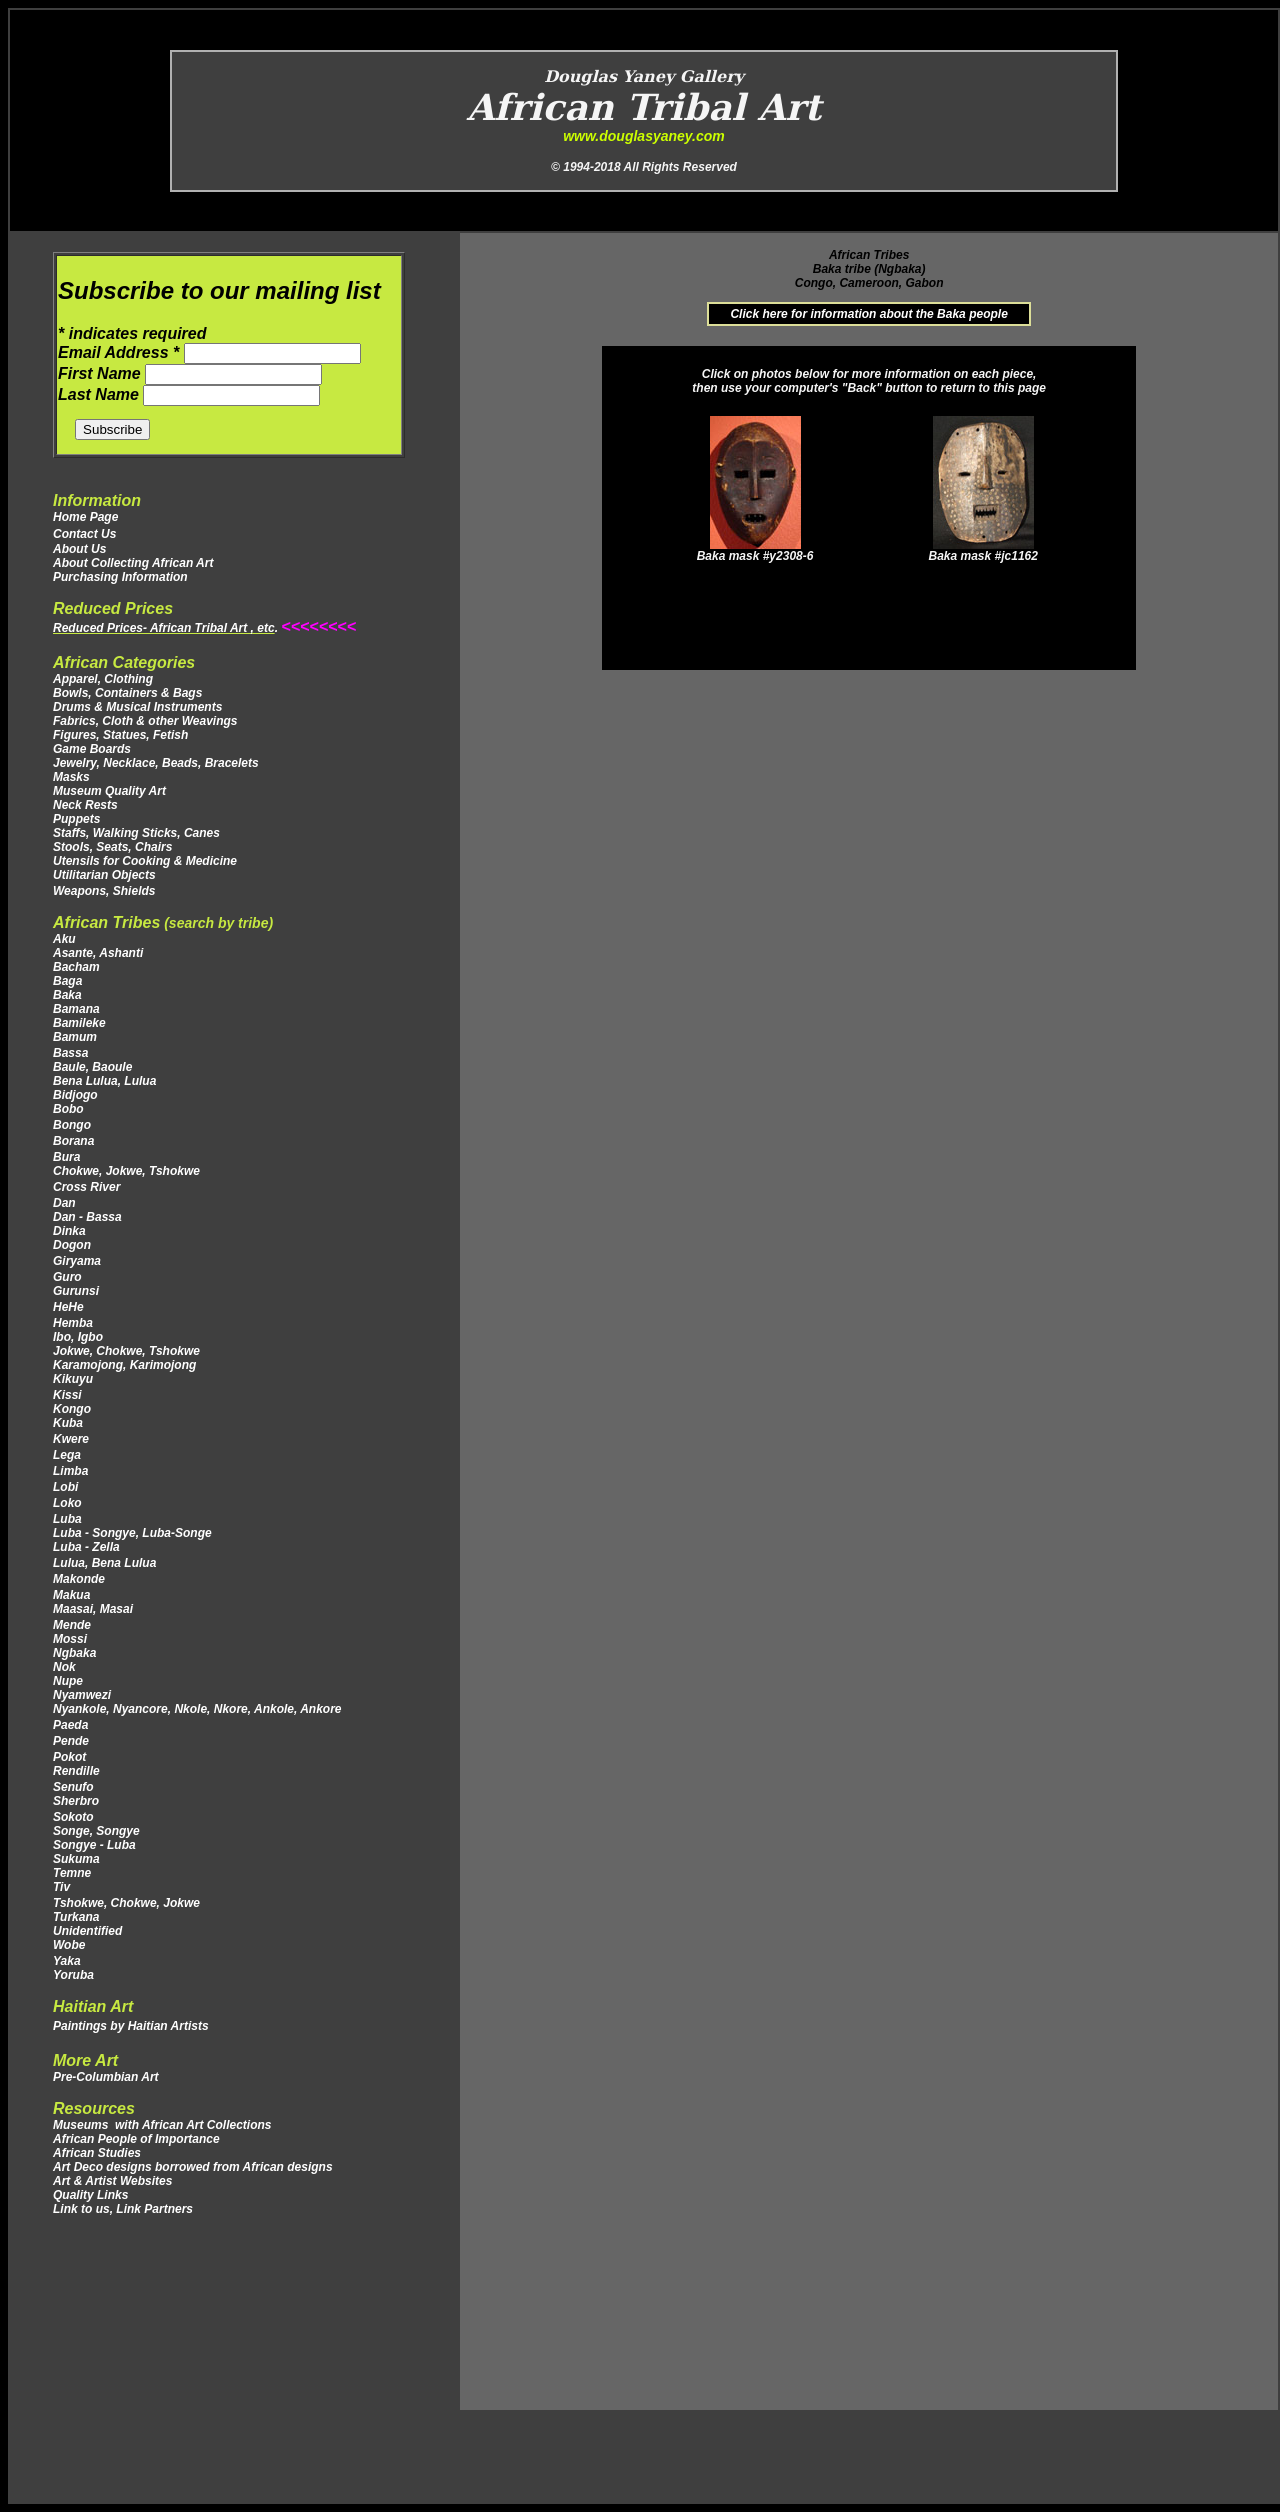 The width and height of the screenshot is (1280, 2512). I want to click on Quality Links, so click(90, 2195).